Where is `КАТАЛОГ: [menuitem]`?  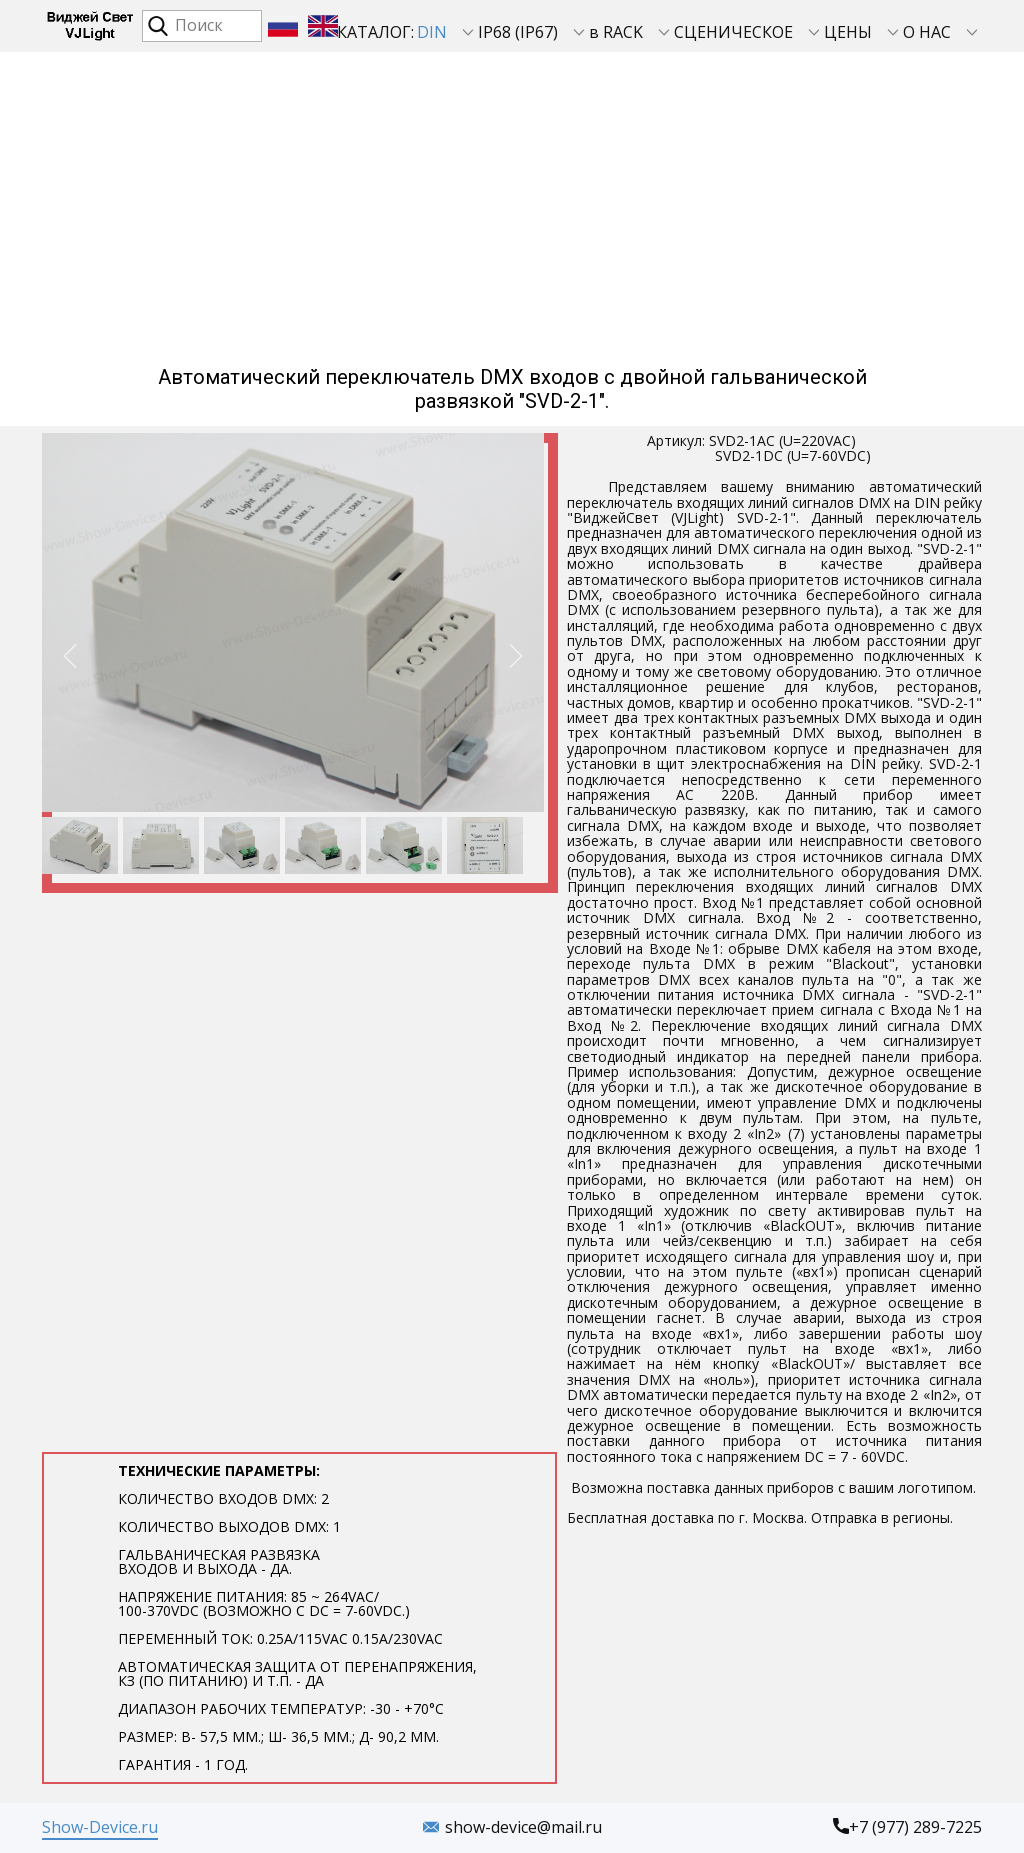
КАТАЛОГ: [menuitem] is located at coordinates (375, 32).